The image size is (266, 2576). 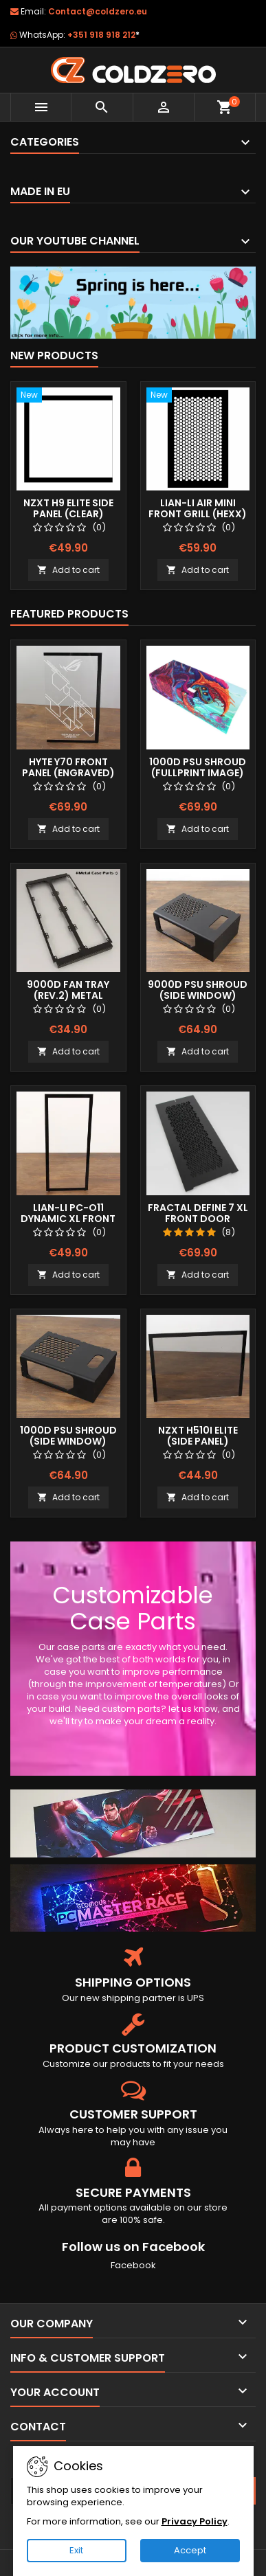 I want to click on Lian-Li Pc-O11 Dynamic XL Front Panel (Clear), so click(x=68, y=1218).